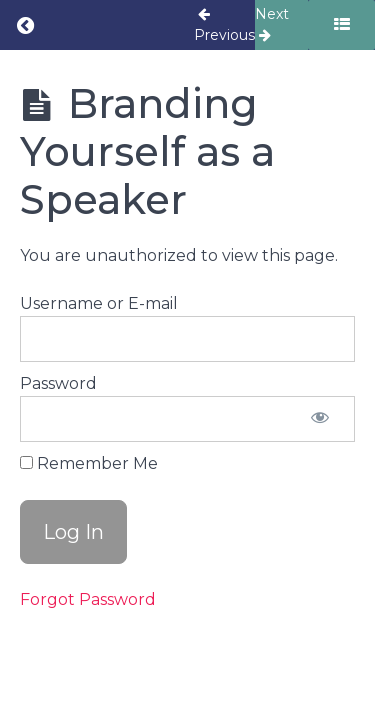 This screenshot has height=720, width=375. What do you see at coordinates (58, 383) in the screenshot?
I see `Password` at bounding box center [58, 383].